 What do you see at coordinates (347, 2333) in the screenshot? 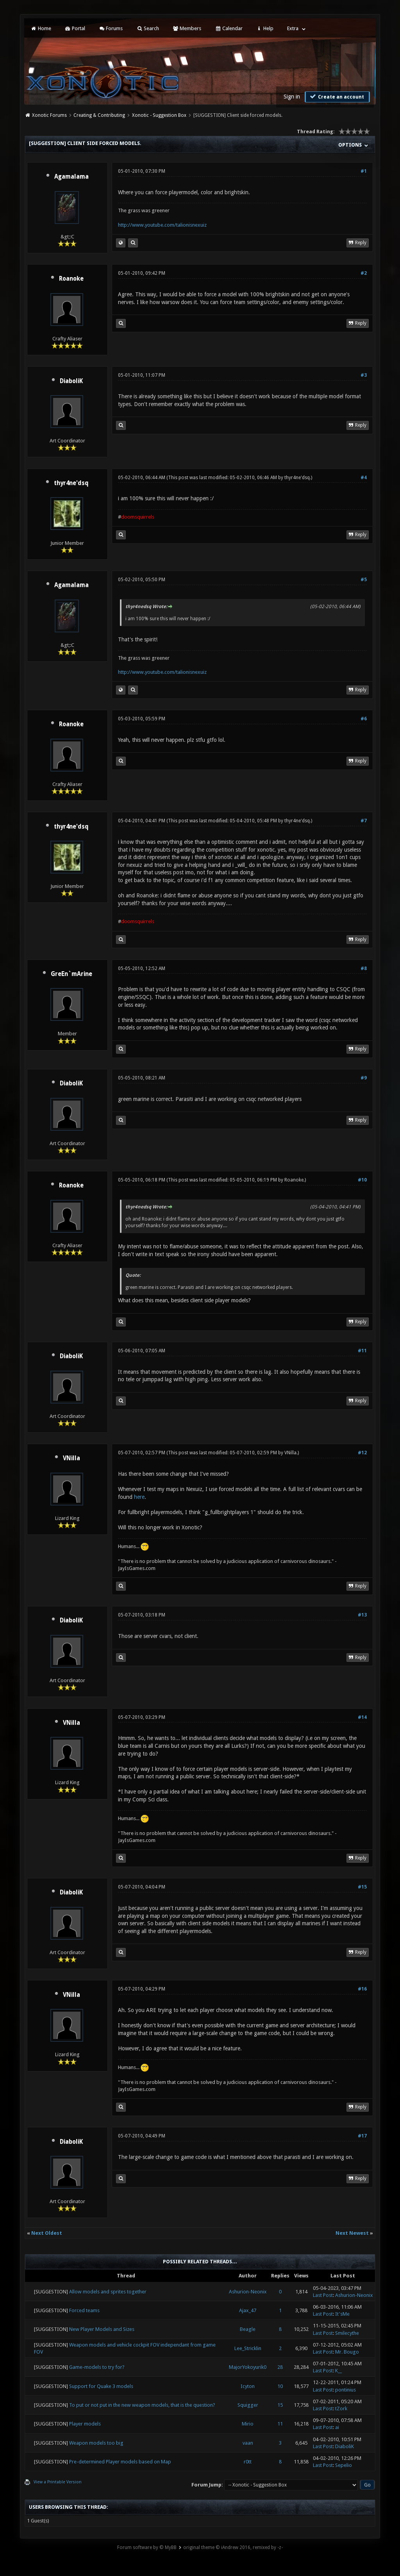
I see `Smilecythe` at bounding box center [347, 2333].